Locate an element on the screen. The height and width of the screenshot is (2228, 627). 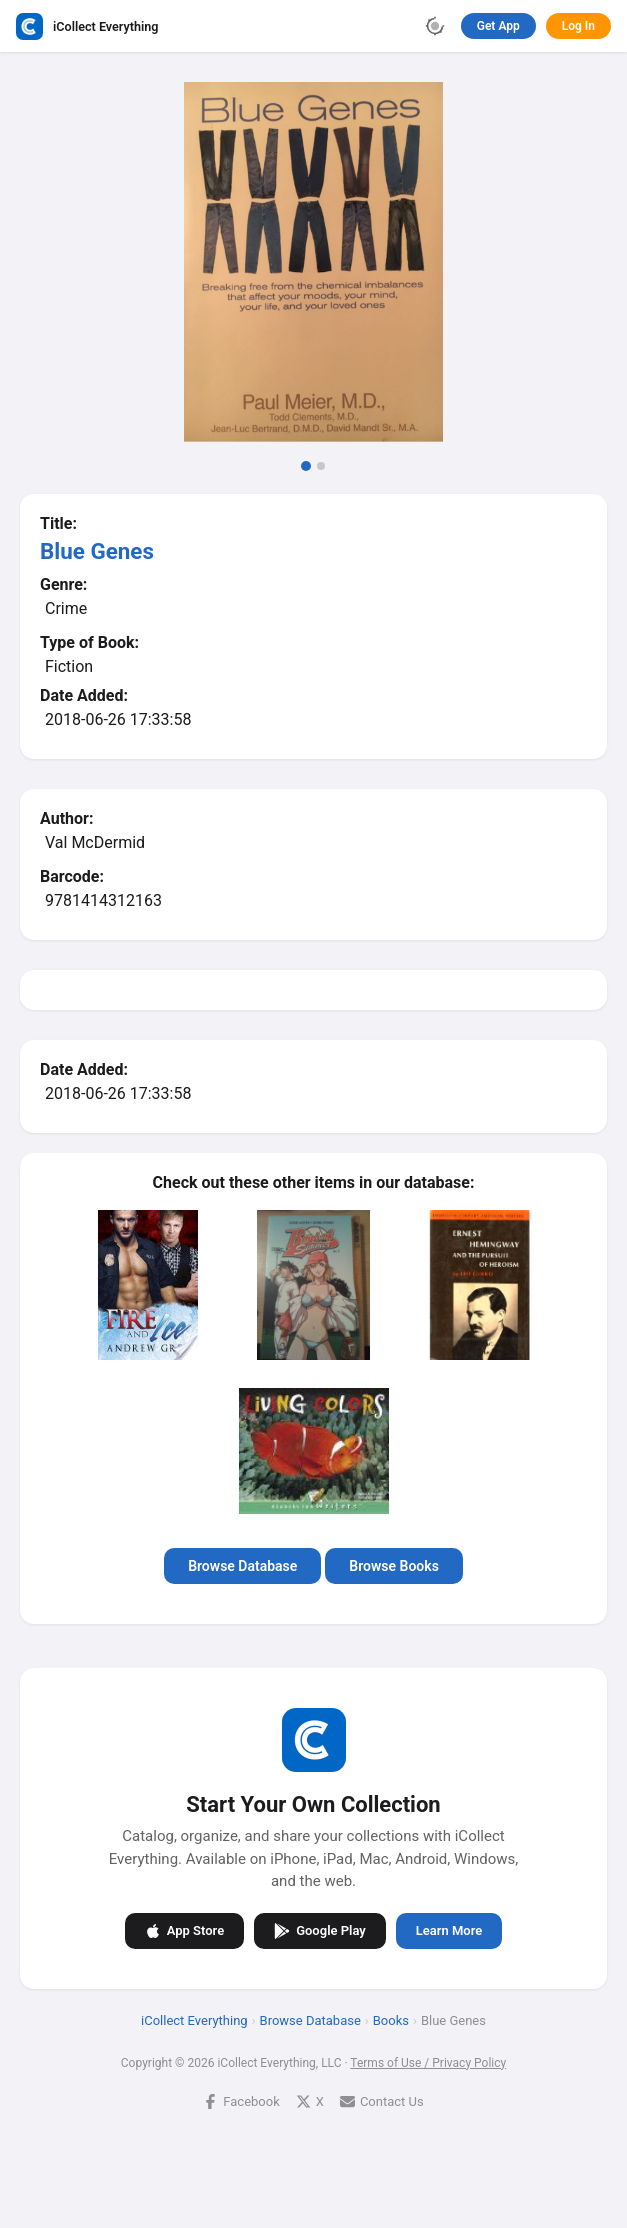
Facebook is located at coordinates (241, 2100).